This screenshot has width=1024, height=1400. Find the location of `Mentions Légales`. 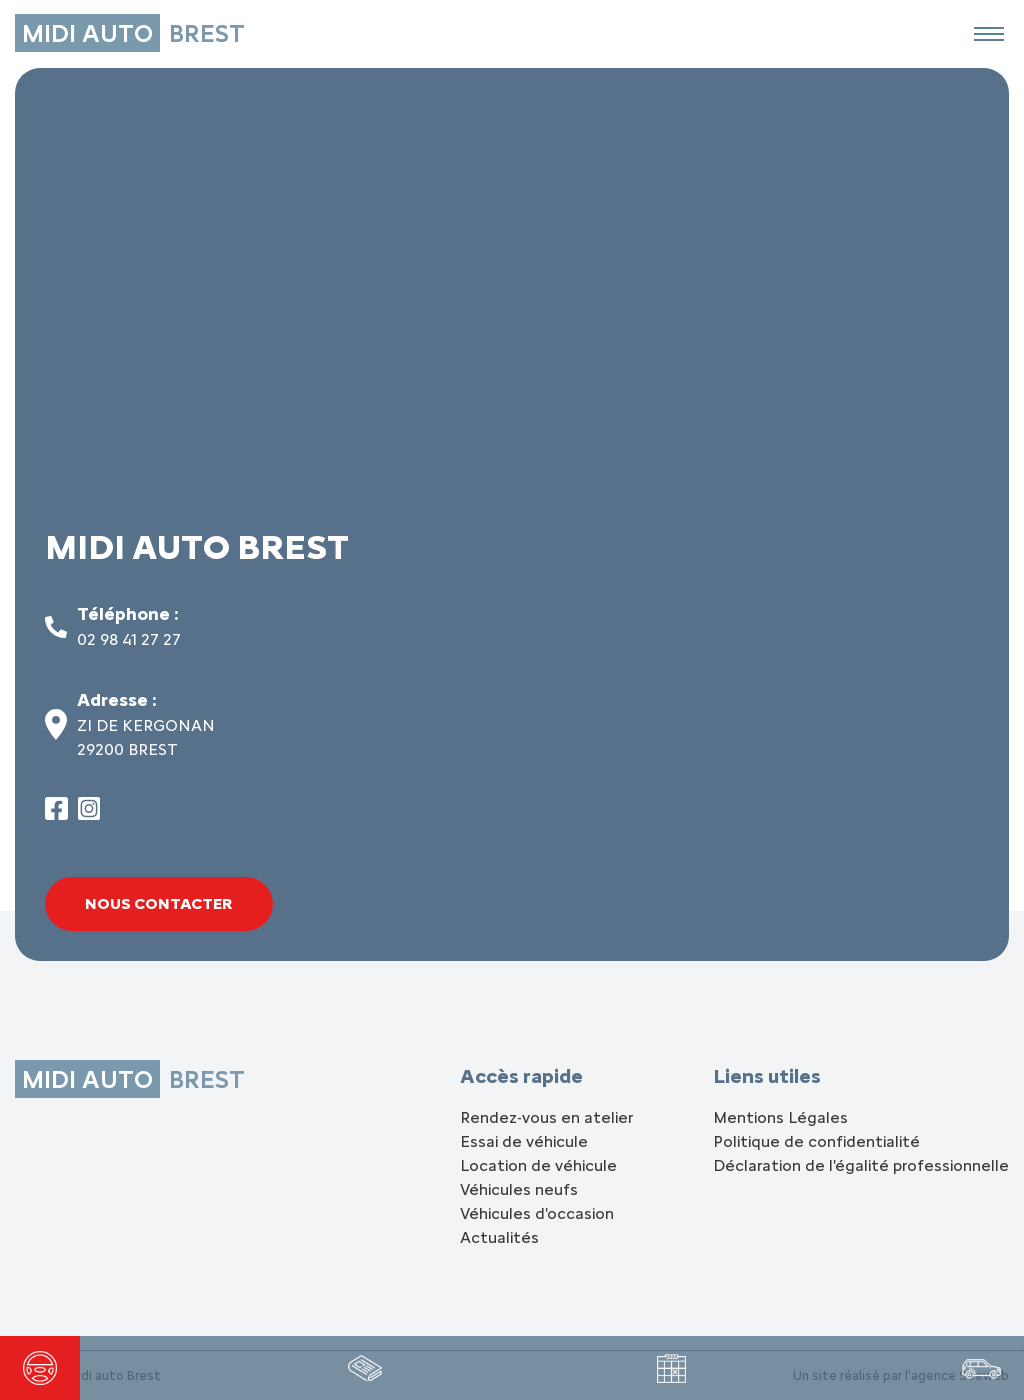

Mentions Légales is located at coordinates (780, 1117).